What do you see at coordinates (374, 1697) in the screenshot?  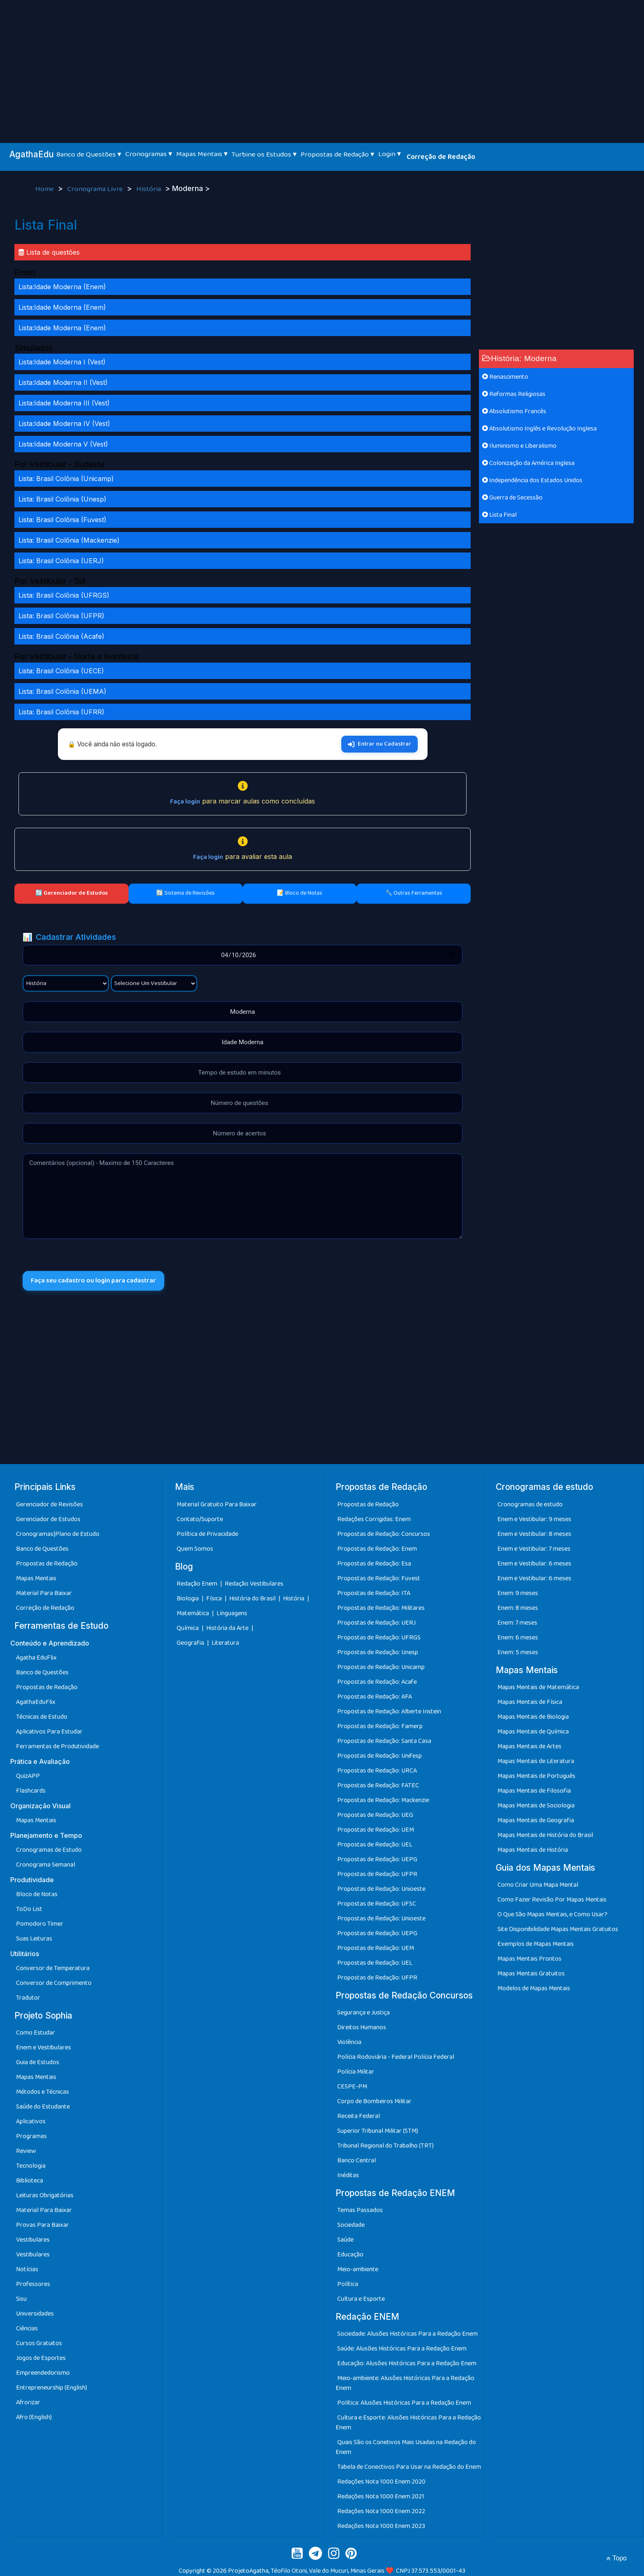 I see `Propostas de Redação: AFA` at bounding box center [374, 1697].